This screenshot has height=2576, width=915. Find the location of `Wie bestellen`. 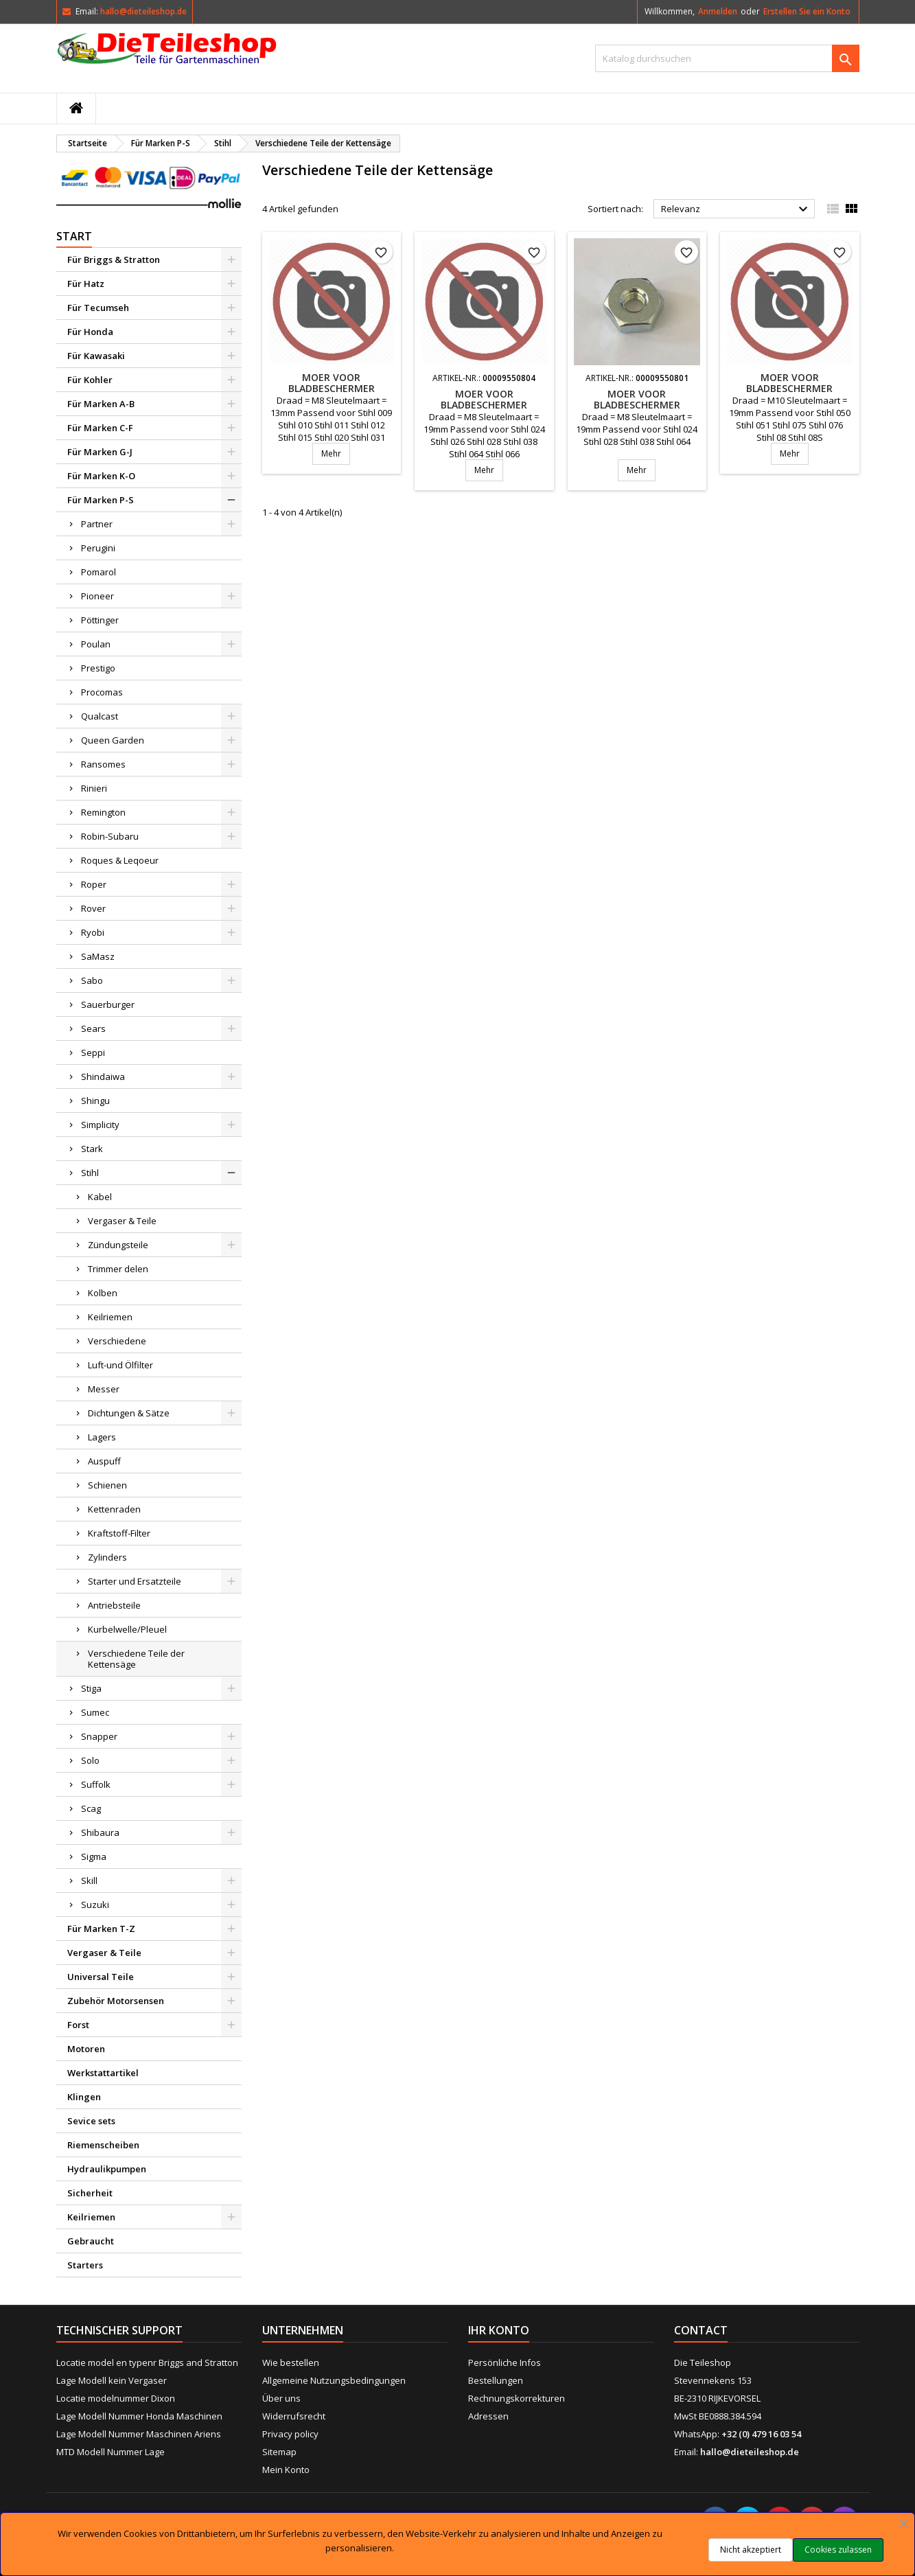

Wie bestellen is located at coordinates (290, 2362).